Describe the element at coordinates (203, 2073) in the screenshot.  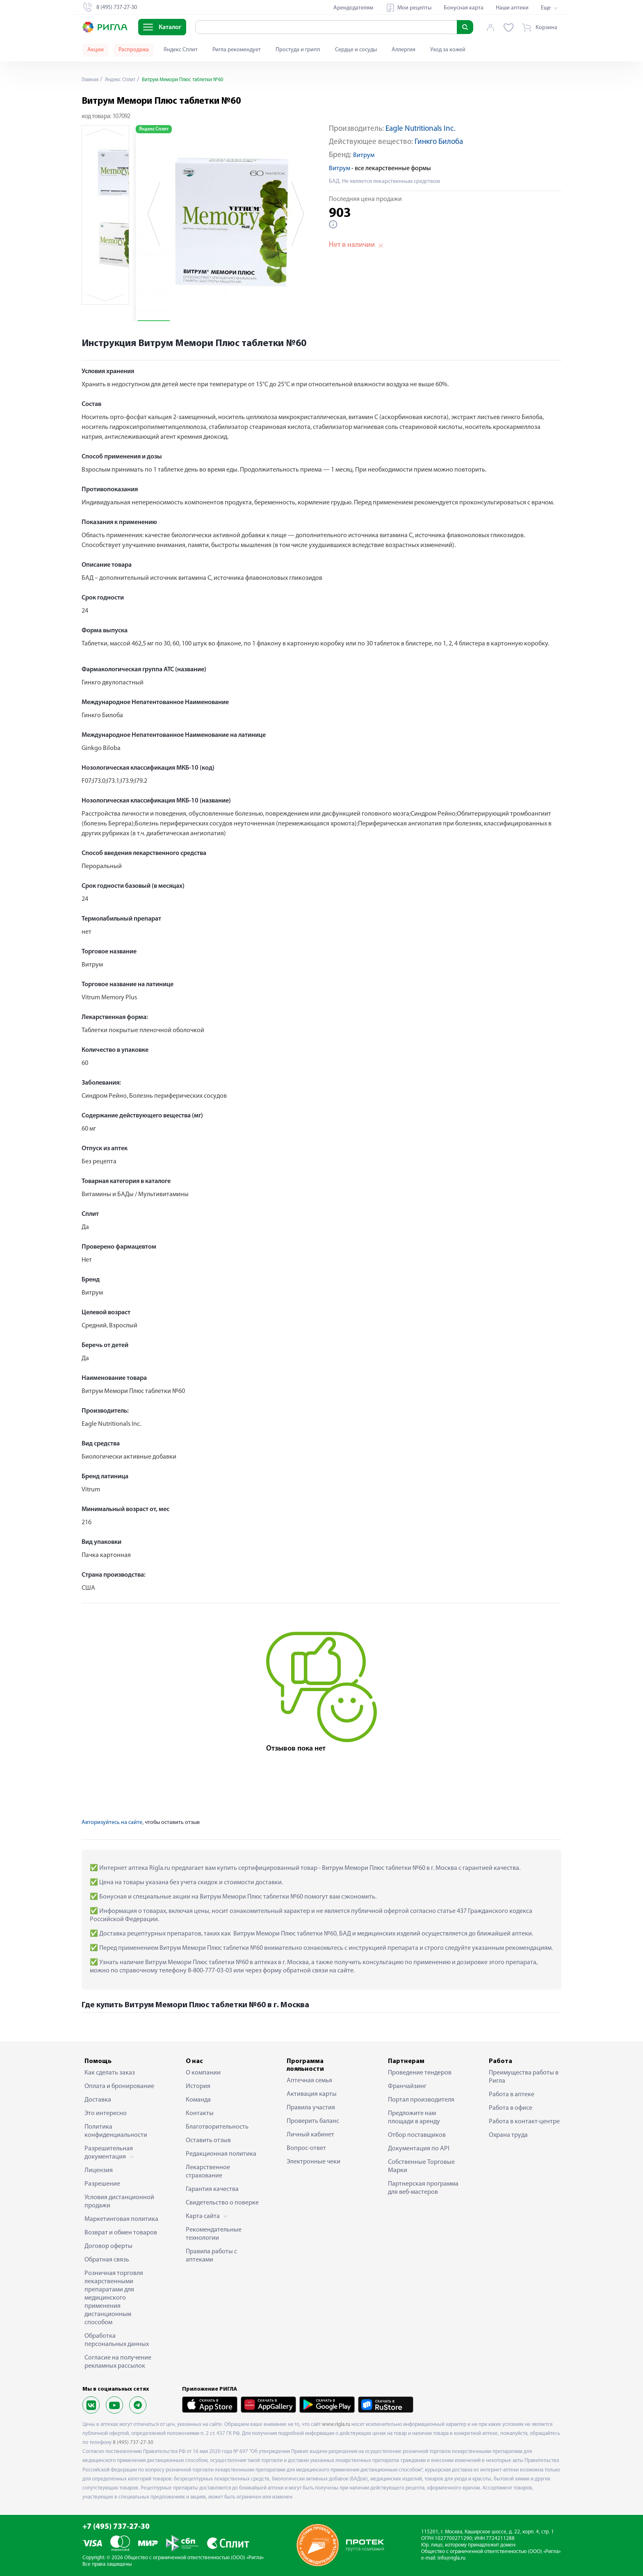
I see `О компании` at that location.